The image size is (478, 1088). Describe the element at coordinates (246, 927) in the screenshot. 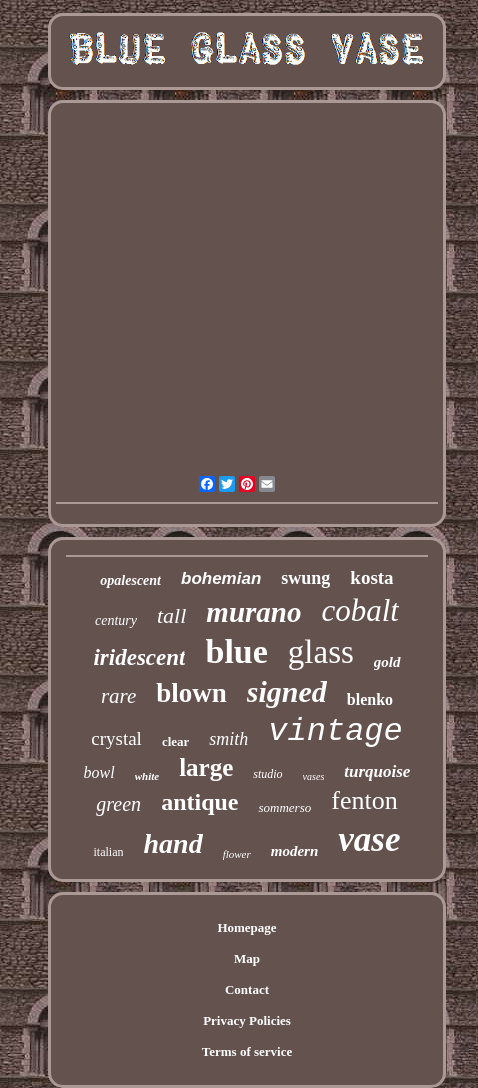

I see `Homepage` at that location.